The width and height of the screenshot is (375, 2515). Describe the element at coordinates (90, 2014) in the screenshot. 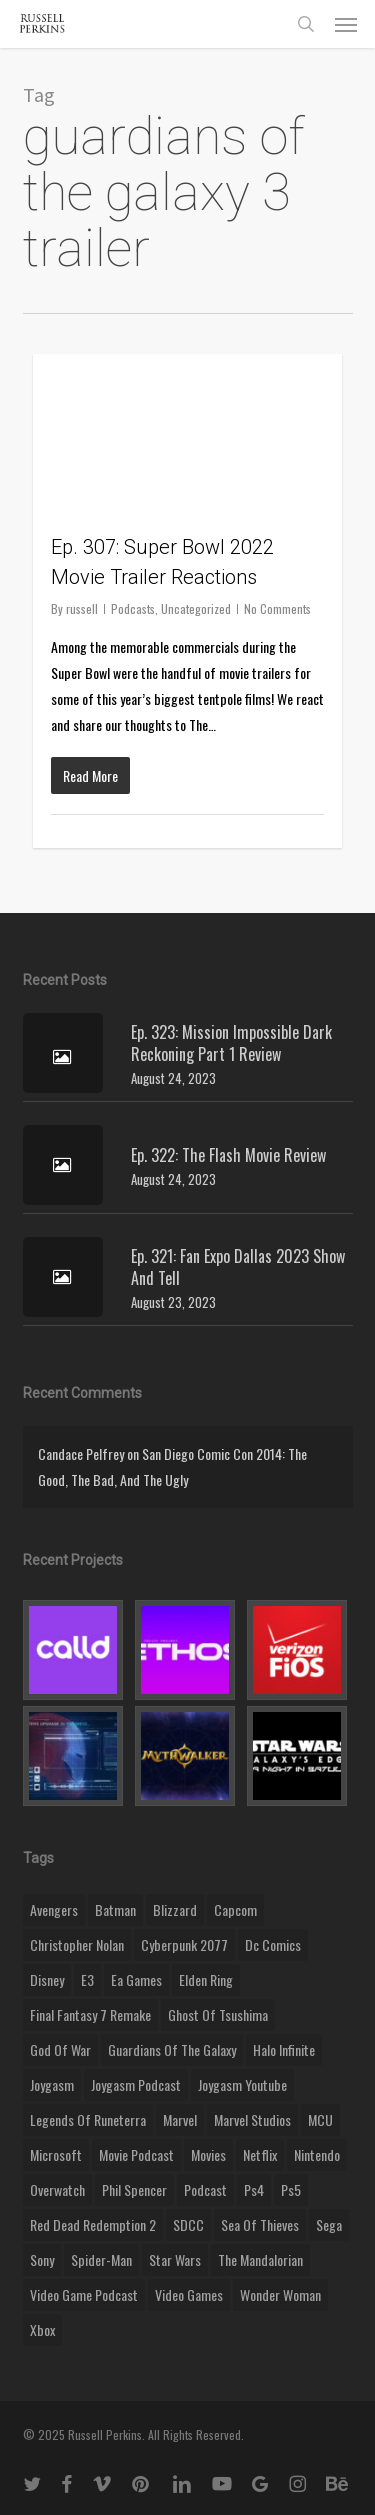

I see `final fantasy 7 remake [final fantasy 7 remake (14 items)]` at that location.